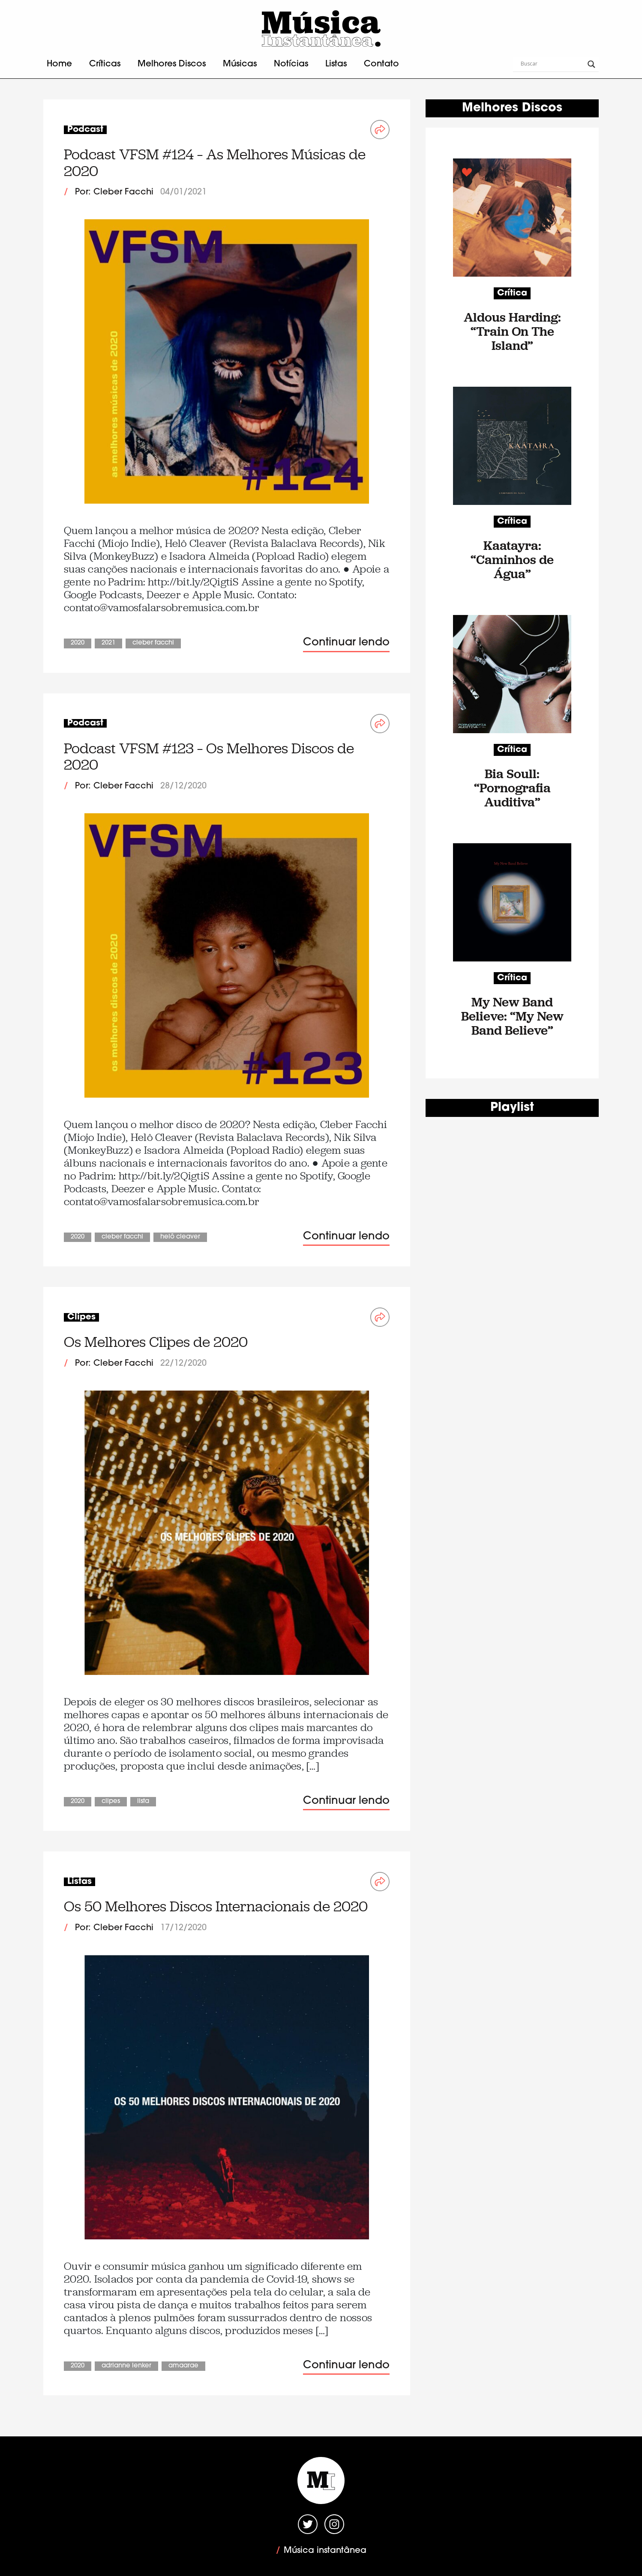  Describe the element at coordinates (111, 1801) in the screenshot. I see `Clipes` at that location.